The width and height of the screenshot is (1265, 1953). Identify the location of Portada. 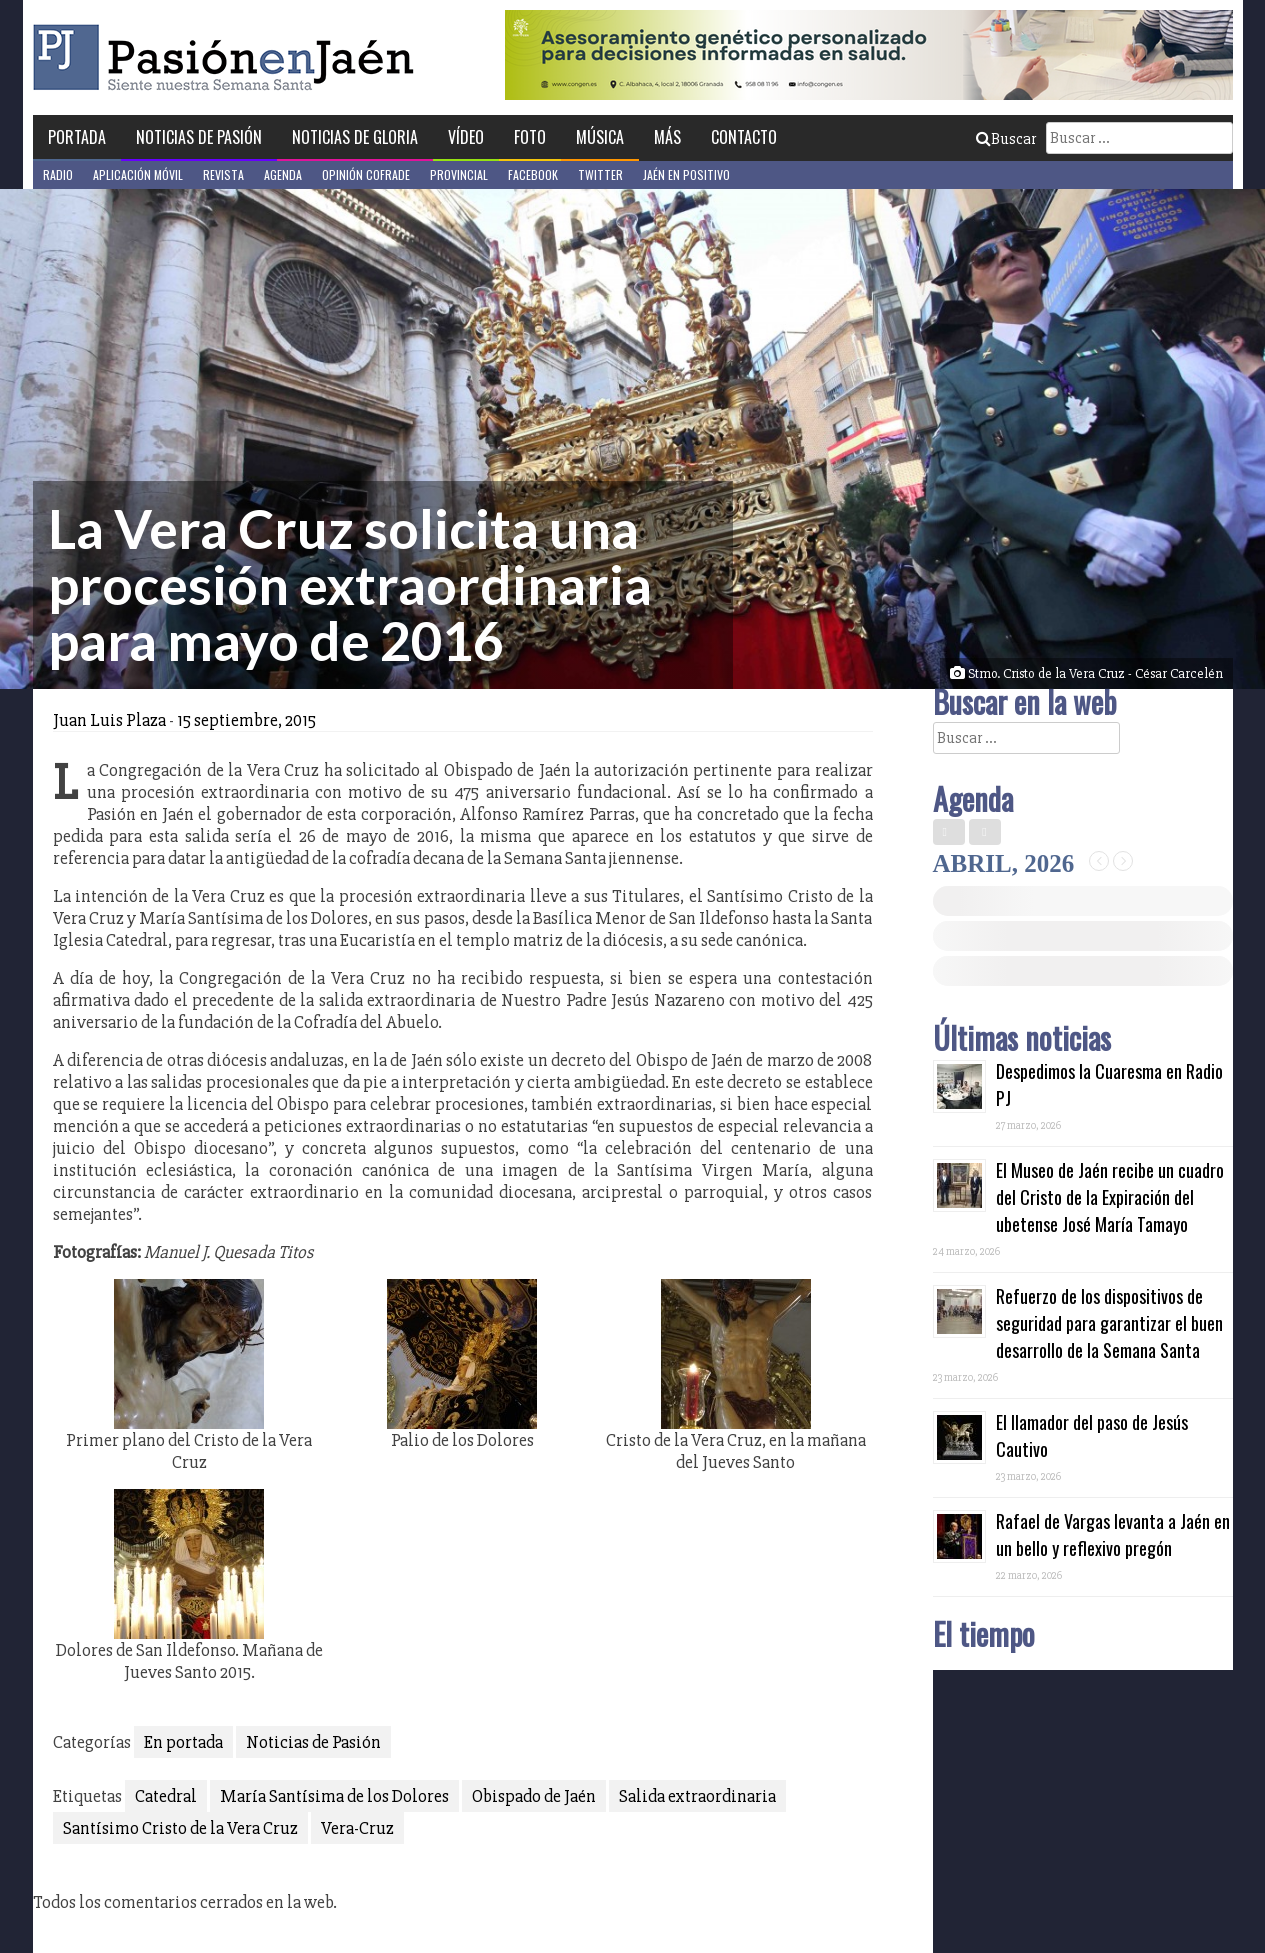
(77, 137).